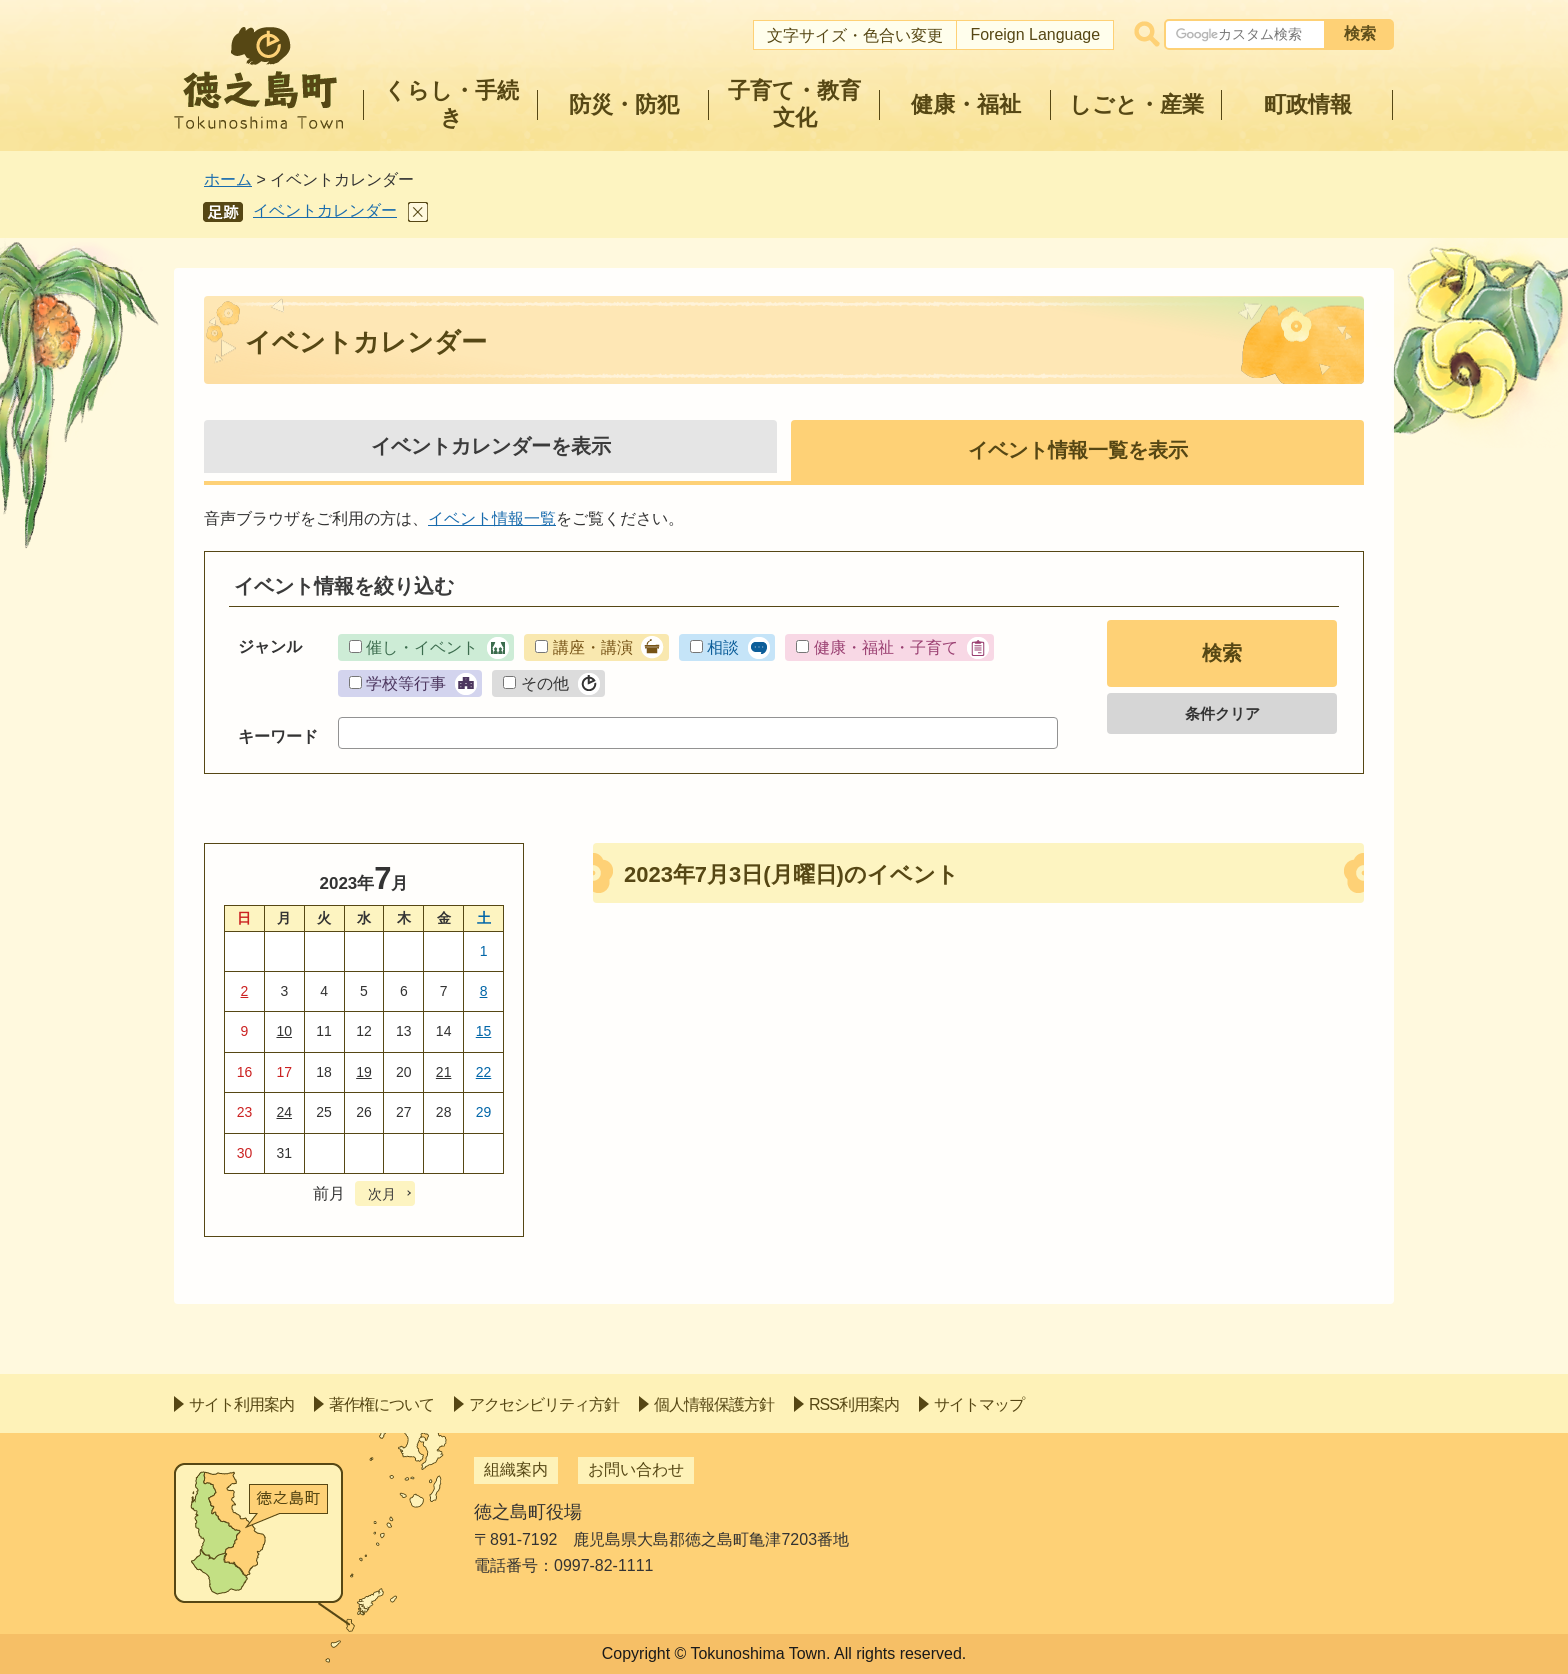 This screenshot has height=1674, width=1568. Describe the element at coordinates (544, 1404) in the screenshot. I see `アクセシビリティ方針` at that location.